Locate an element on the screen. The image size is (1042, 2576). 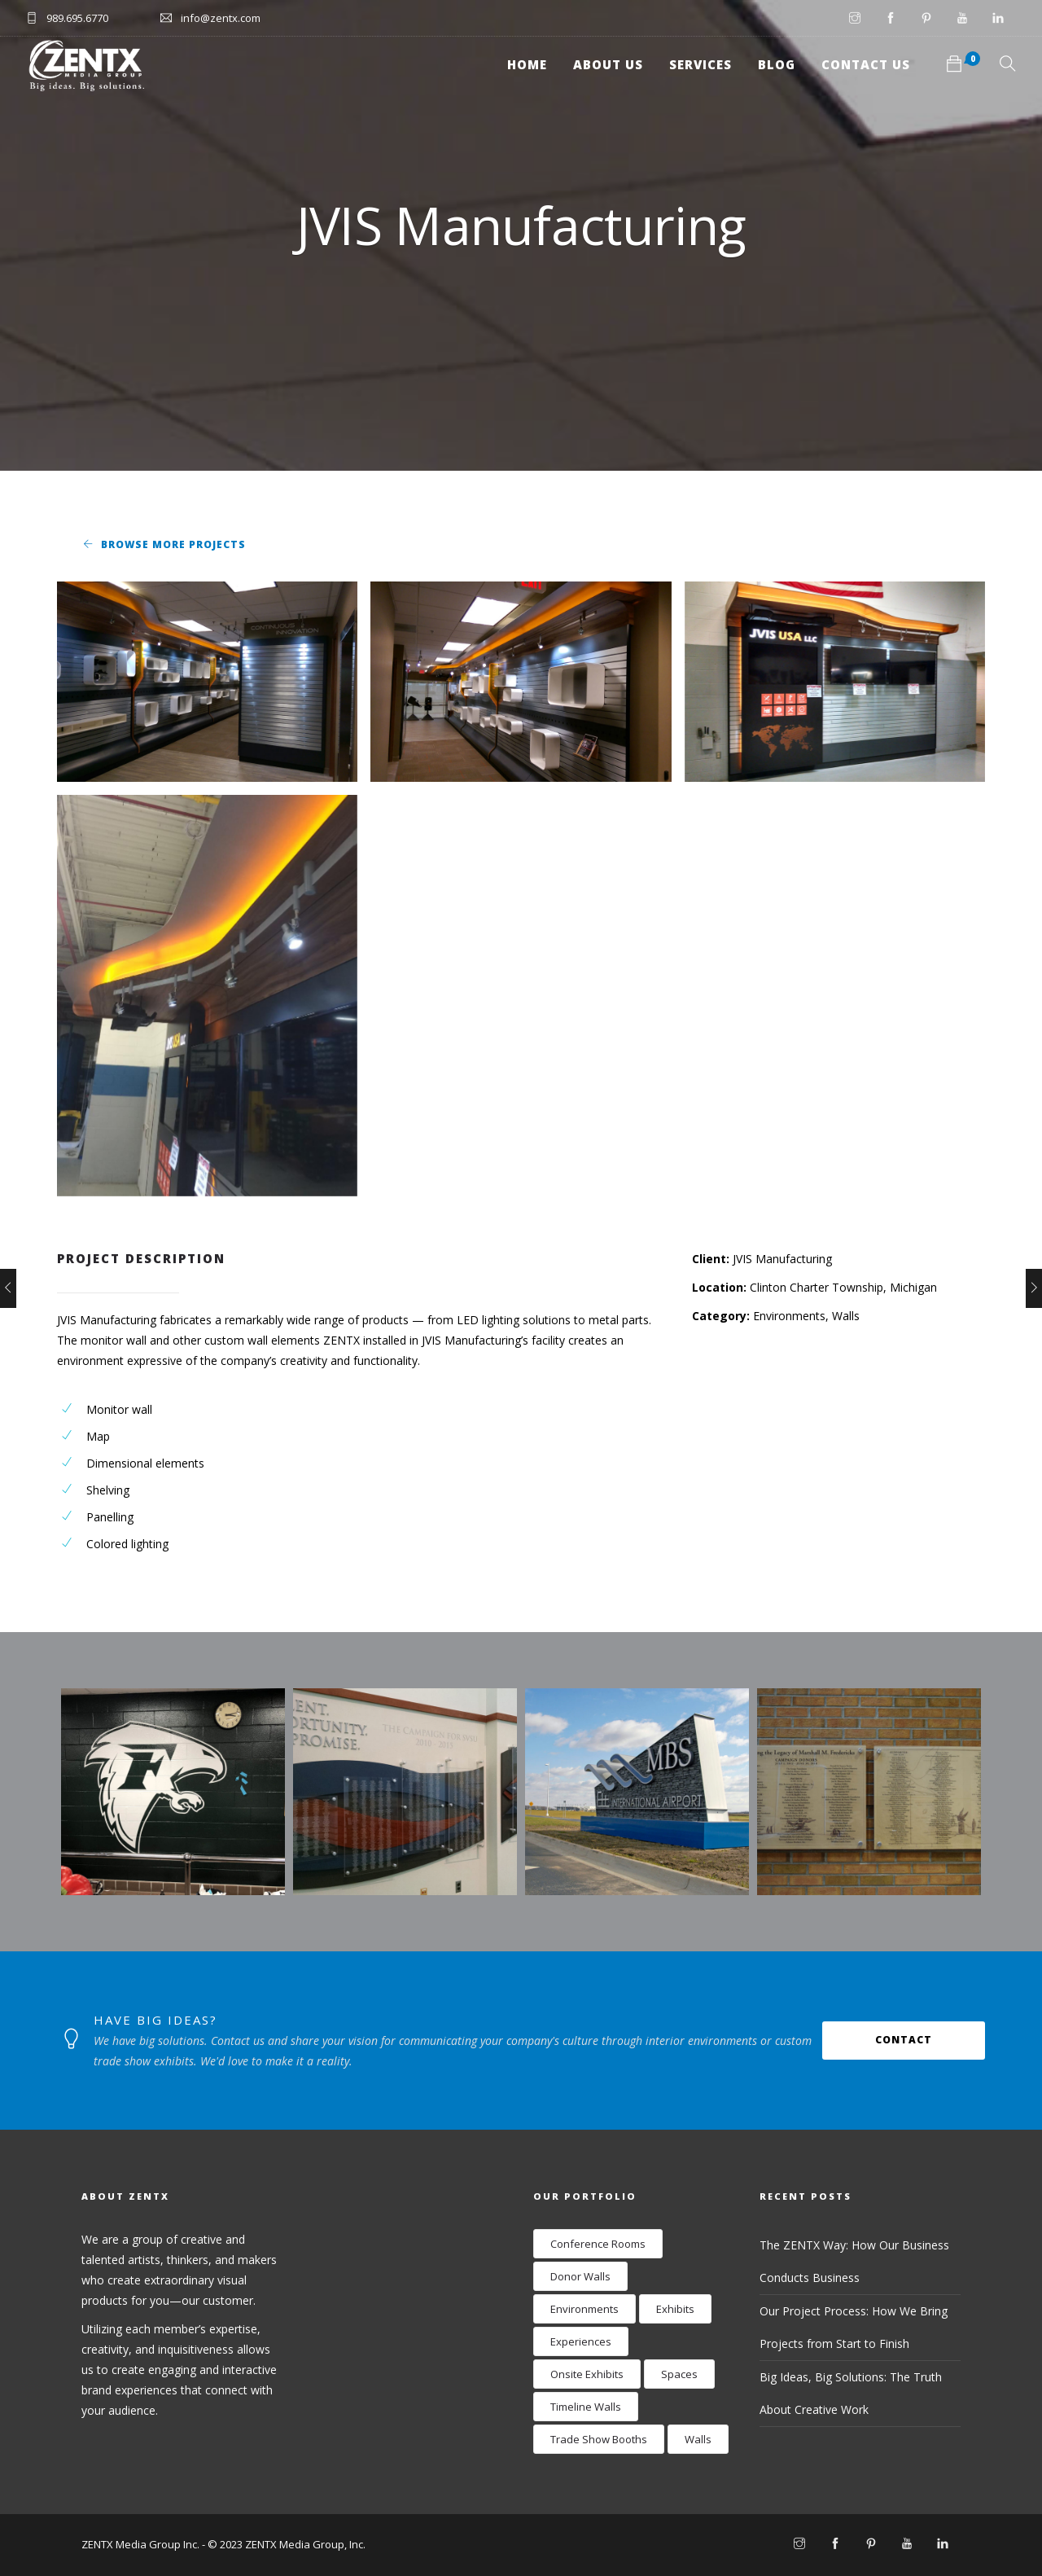
About Us is located at coordinates (608, 64).